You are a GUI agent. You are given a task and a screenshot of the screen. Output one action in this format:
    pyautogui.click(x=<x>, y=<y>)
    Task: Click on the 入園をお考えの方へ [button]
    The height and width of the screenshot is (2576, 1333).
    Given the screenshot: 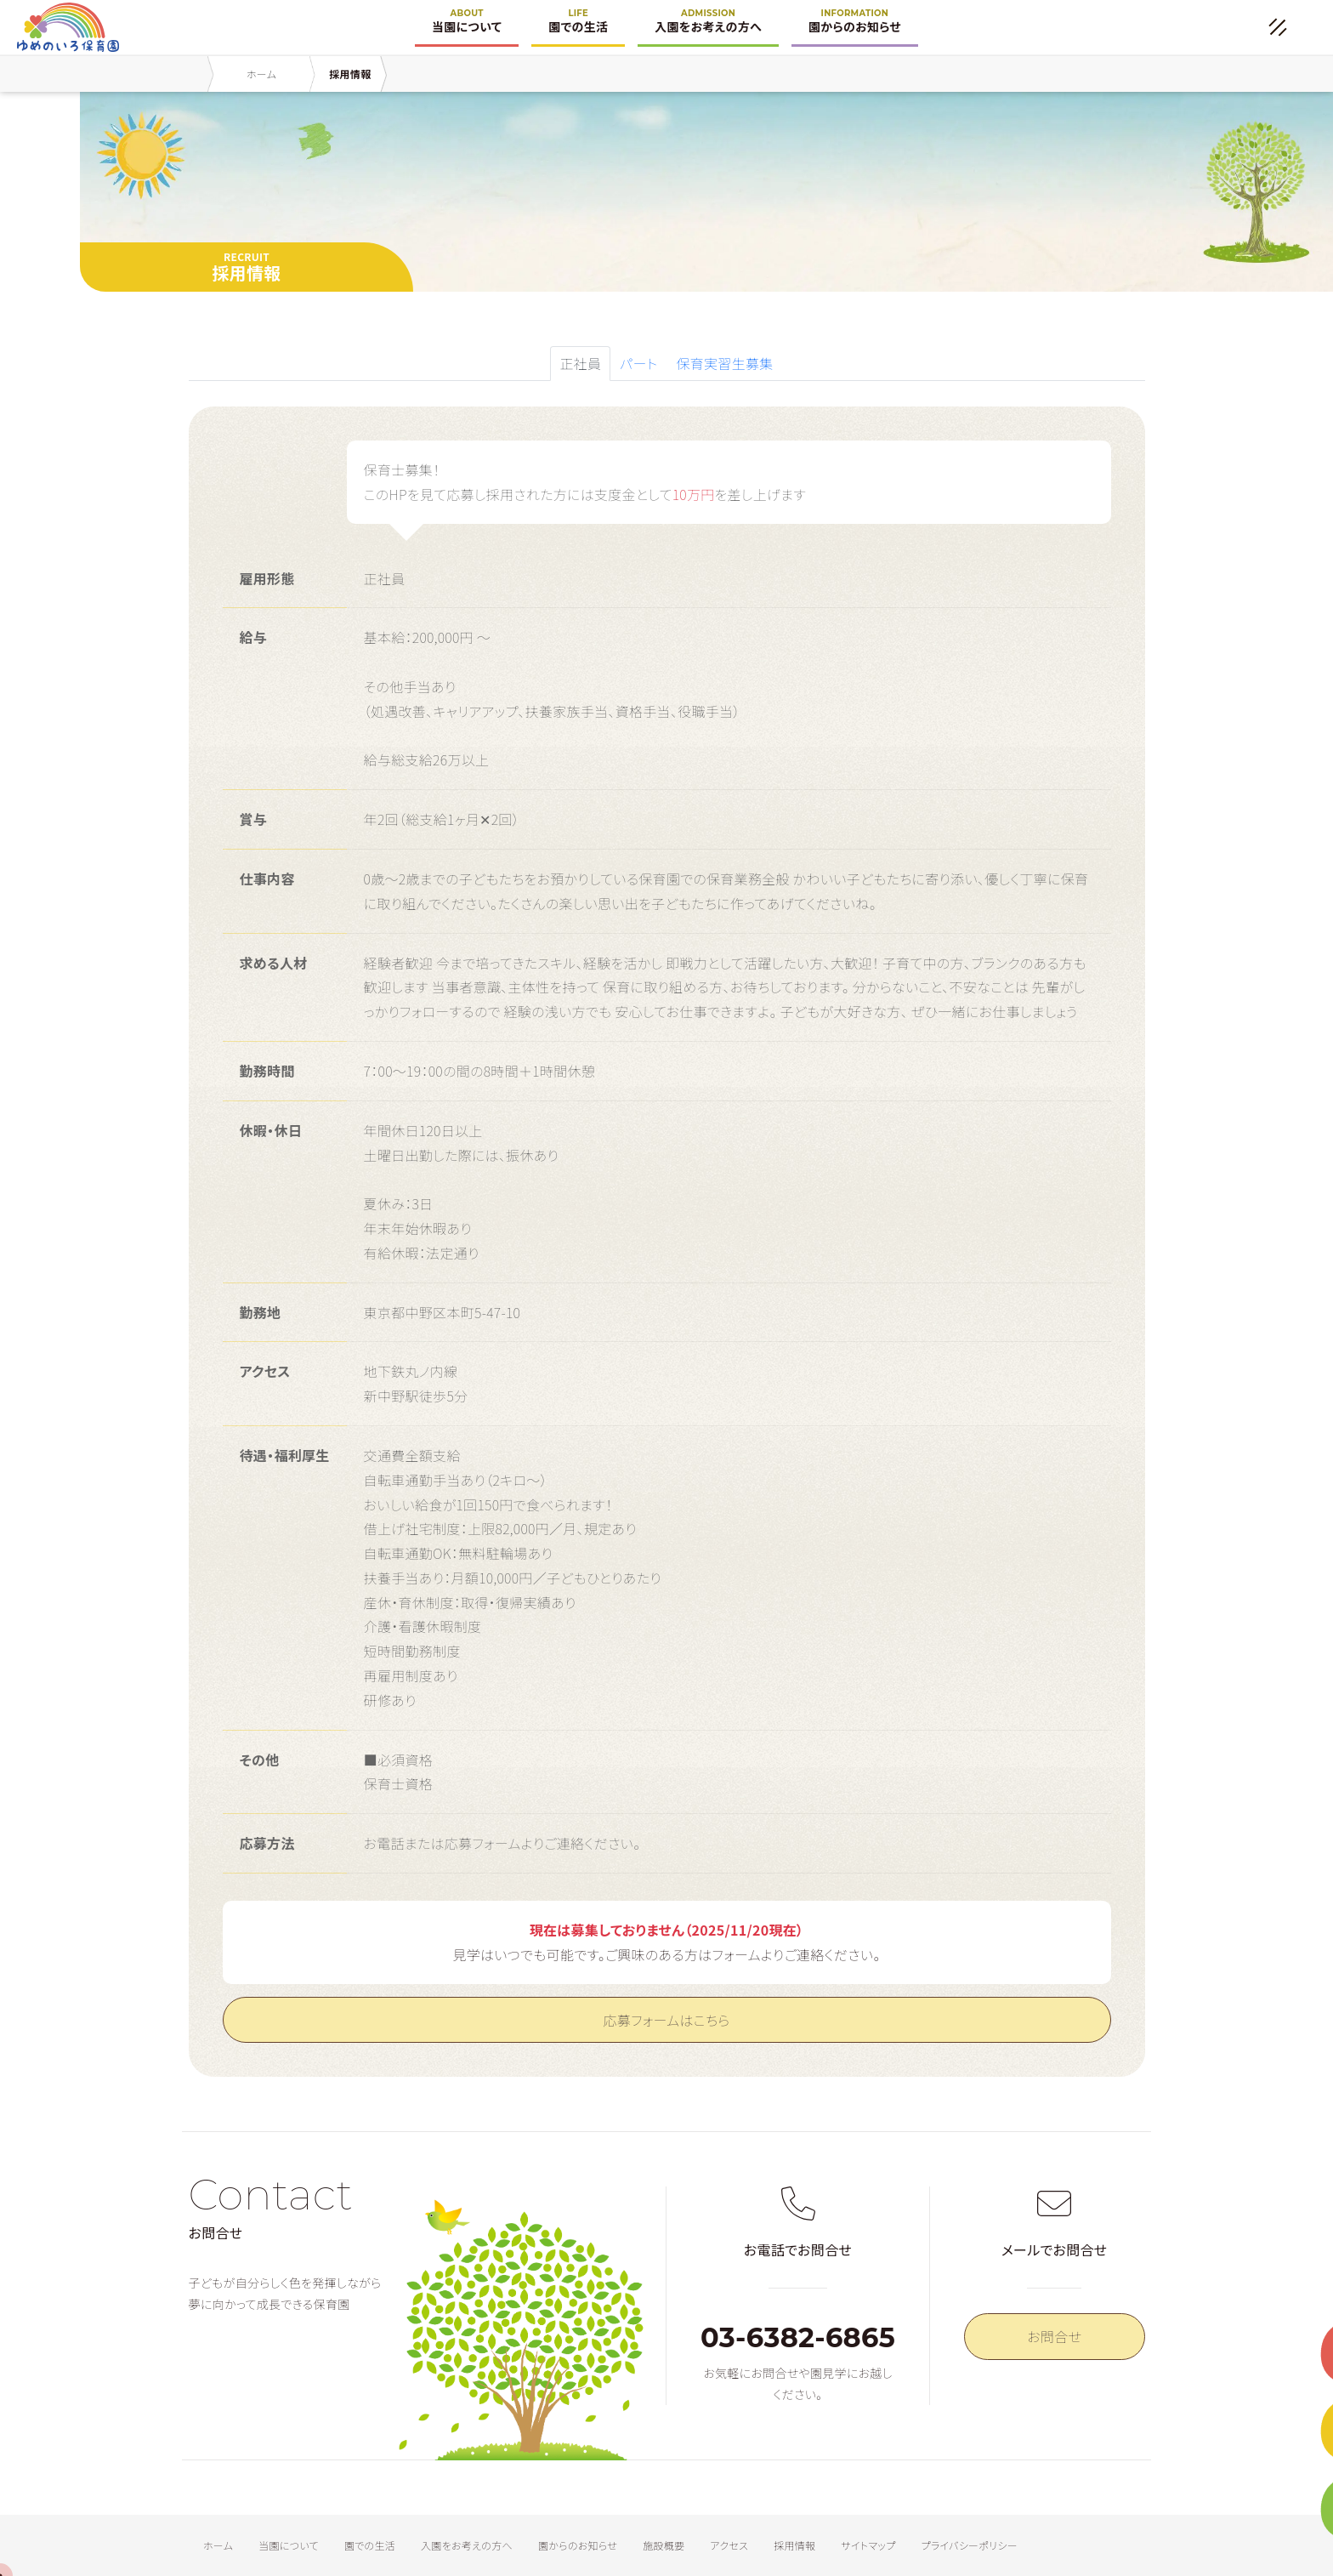 What is the action you would take?
    pyautogui.click(x=708, y=26)
    